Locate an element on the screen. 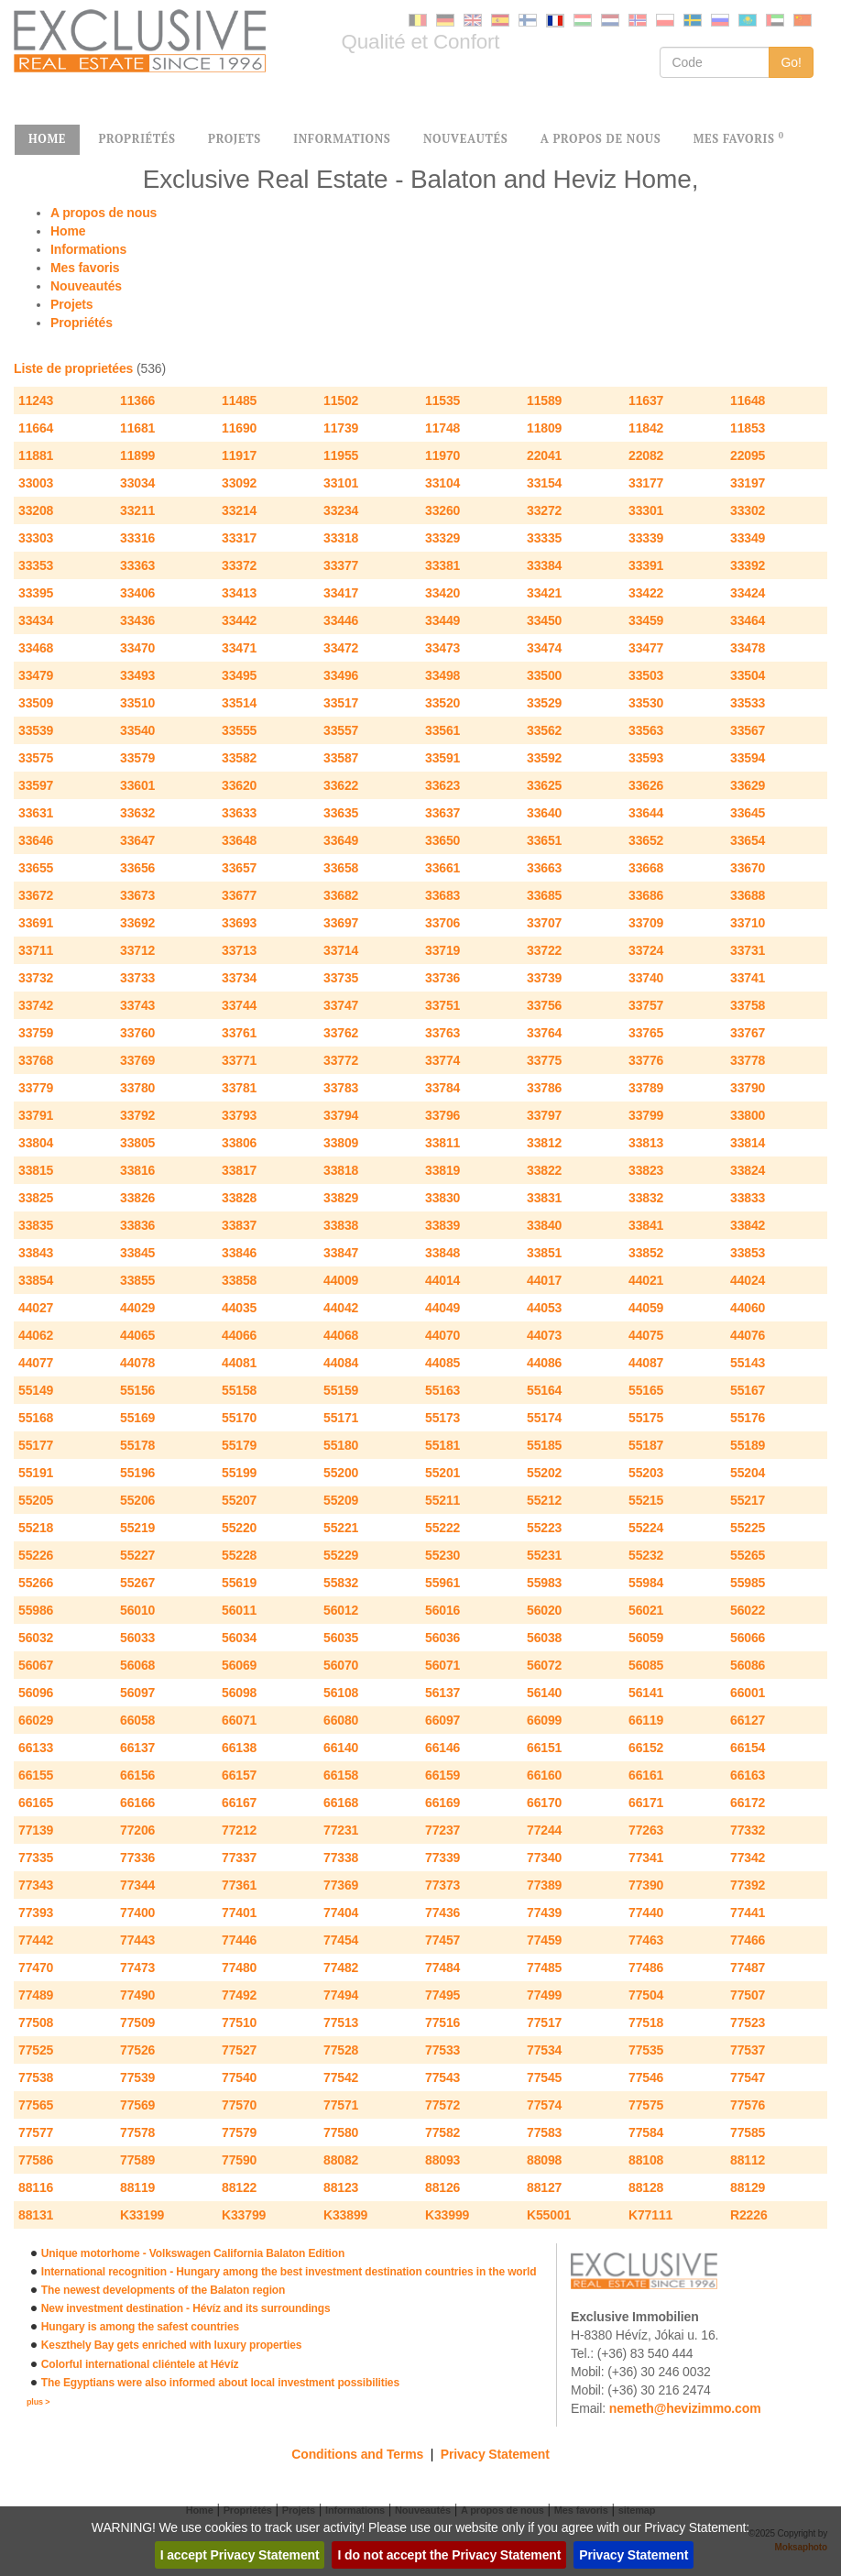 Image resolution: width=841 pixels, height=2576 pixels. 77336 is located at coordinates (137, 1857).